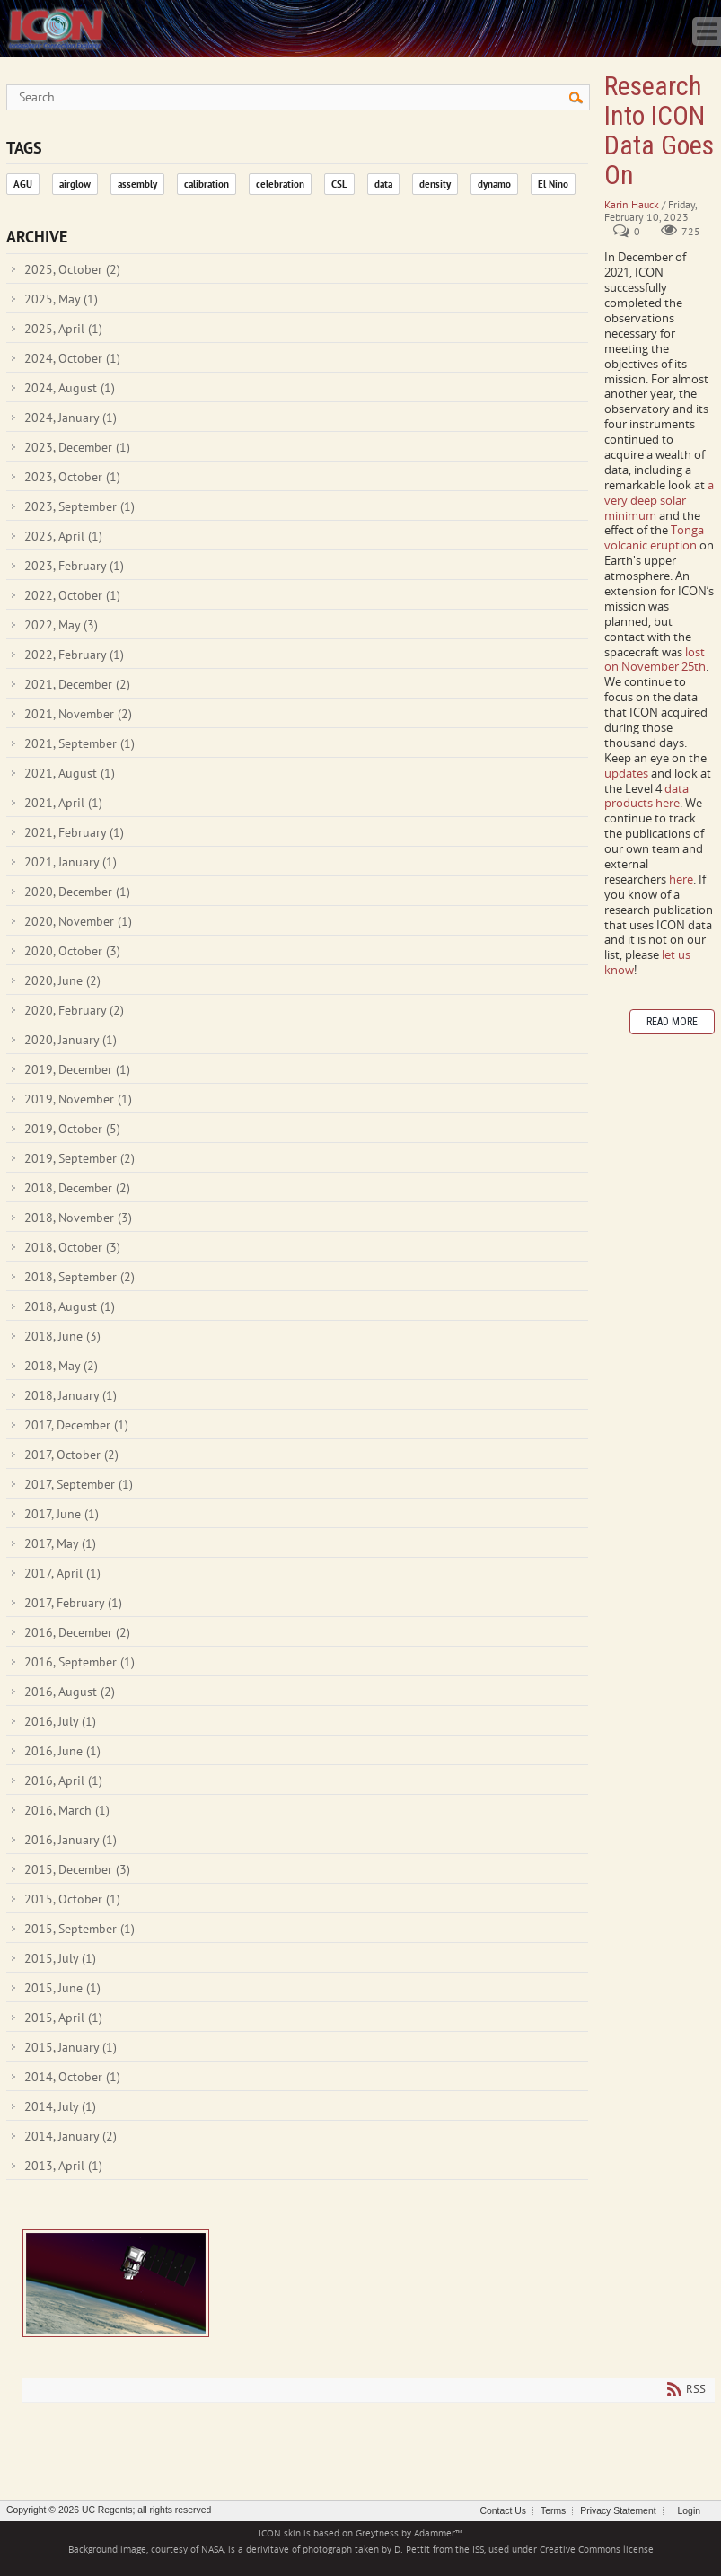 This screenshot has height=2576, width=721. What do you see at coordinates (377, 2533) in the screenshot?
I see `Greytness` at bounding box center [377, 2533].